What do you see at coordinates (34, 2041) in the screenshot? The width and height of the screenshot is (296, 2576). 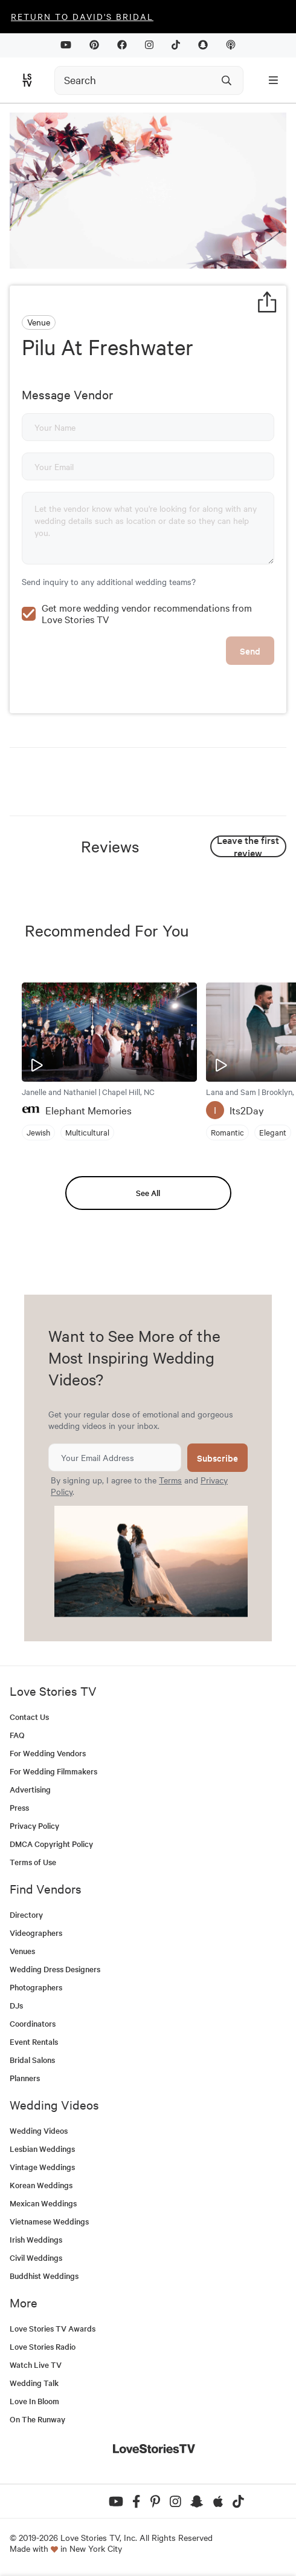 I see `Event Rentals` at bounding box center [34, 2041].